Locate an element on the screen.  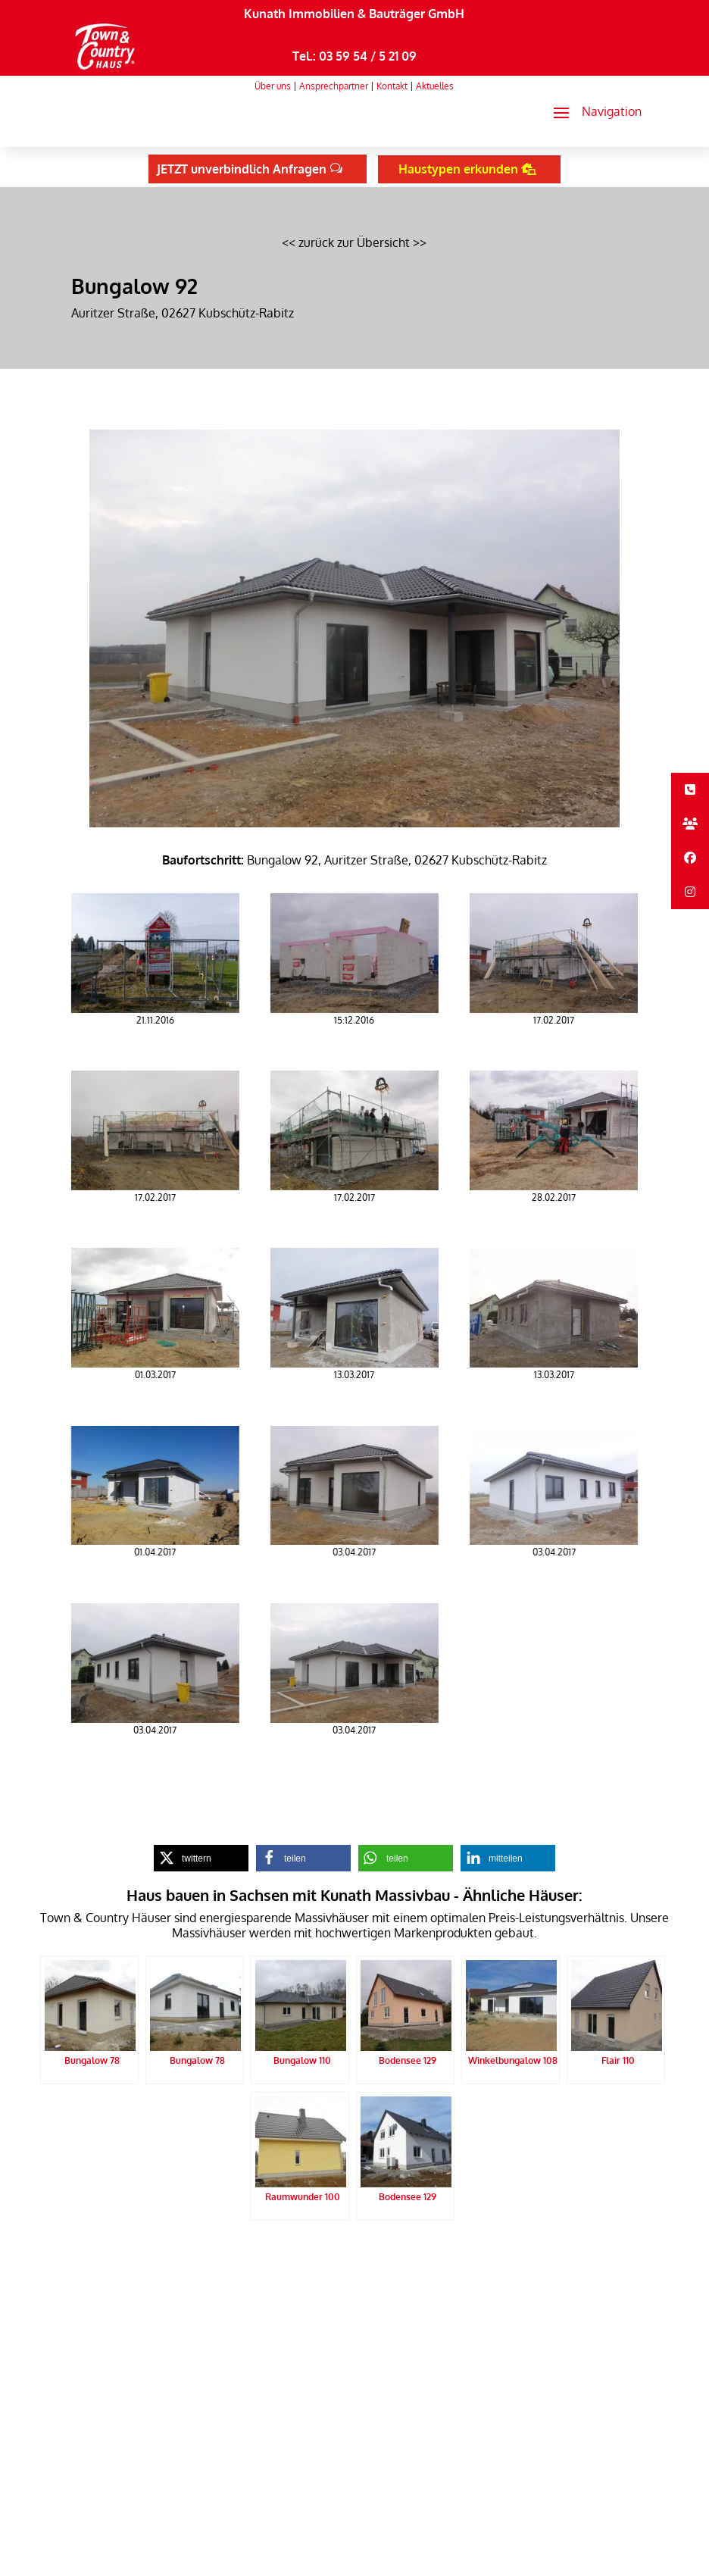
Haustypen erkunden [button] is located at coordinates (458, 169).